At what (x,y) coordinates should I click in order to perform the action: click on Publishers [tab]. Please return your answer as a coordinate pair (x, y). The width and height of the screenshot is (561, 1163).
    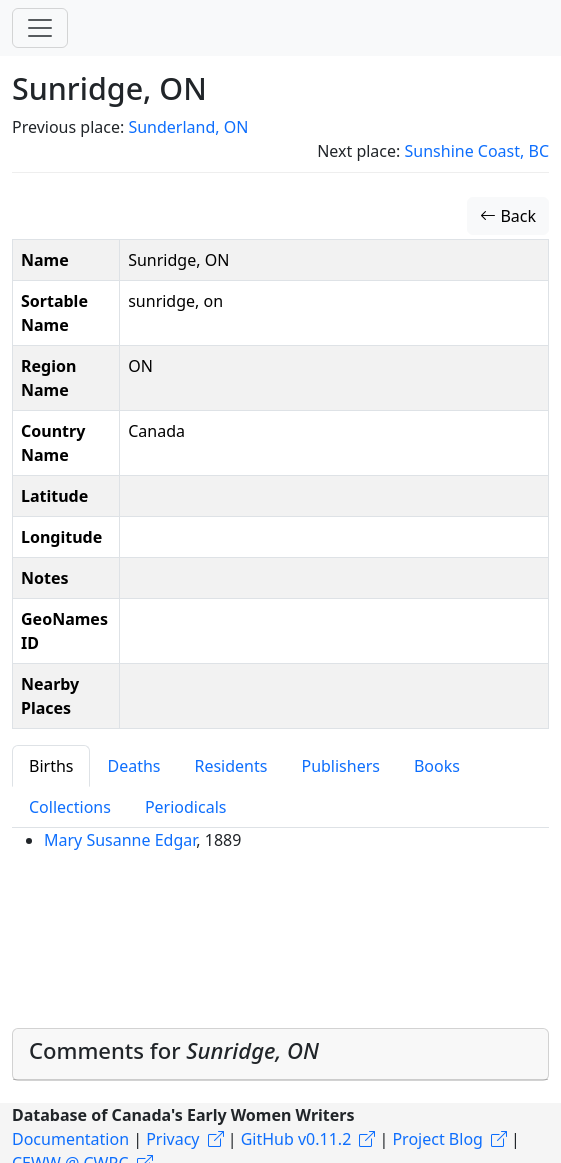
    Looking at the image, I should click on (340, 766).